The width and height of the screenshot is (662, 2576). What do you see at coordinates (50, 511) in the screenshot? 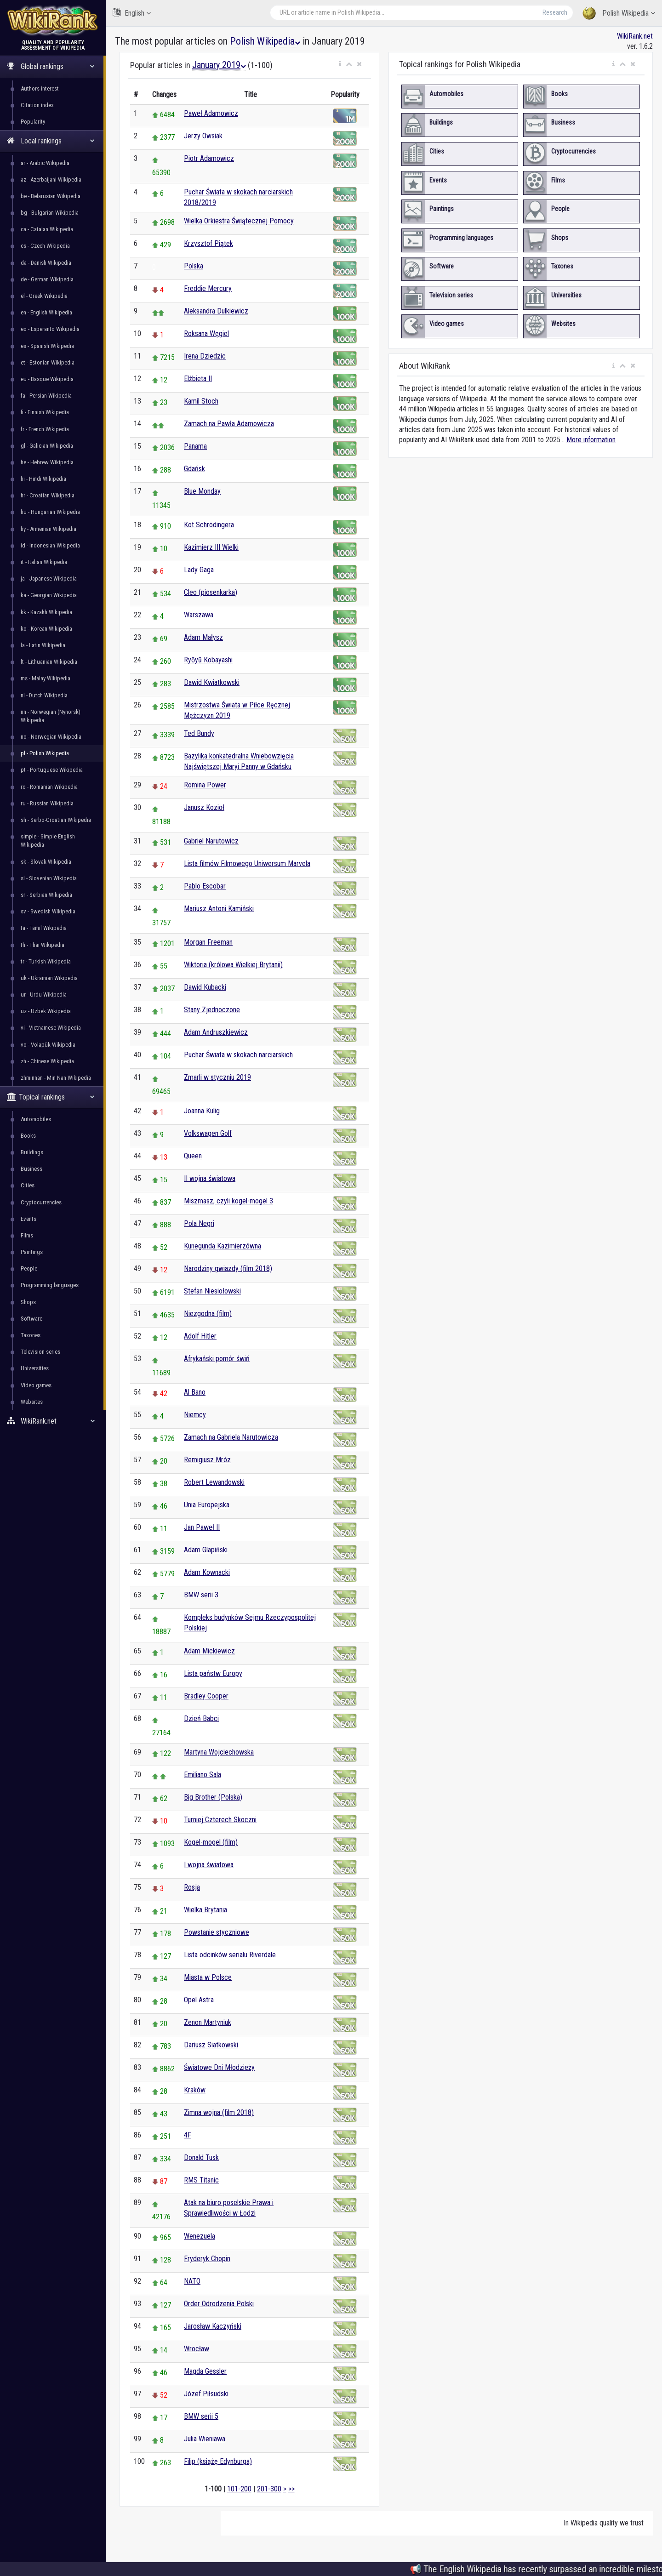
I see `hu - Hungarian Wikipedia` at bounding box center [50, 511].